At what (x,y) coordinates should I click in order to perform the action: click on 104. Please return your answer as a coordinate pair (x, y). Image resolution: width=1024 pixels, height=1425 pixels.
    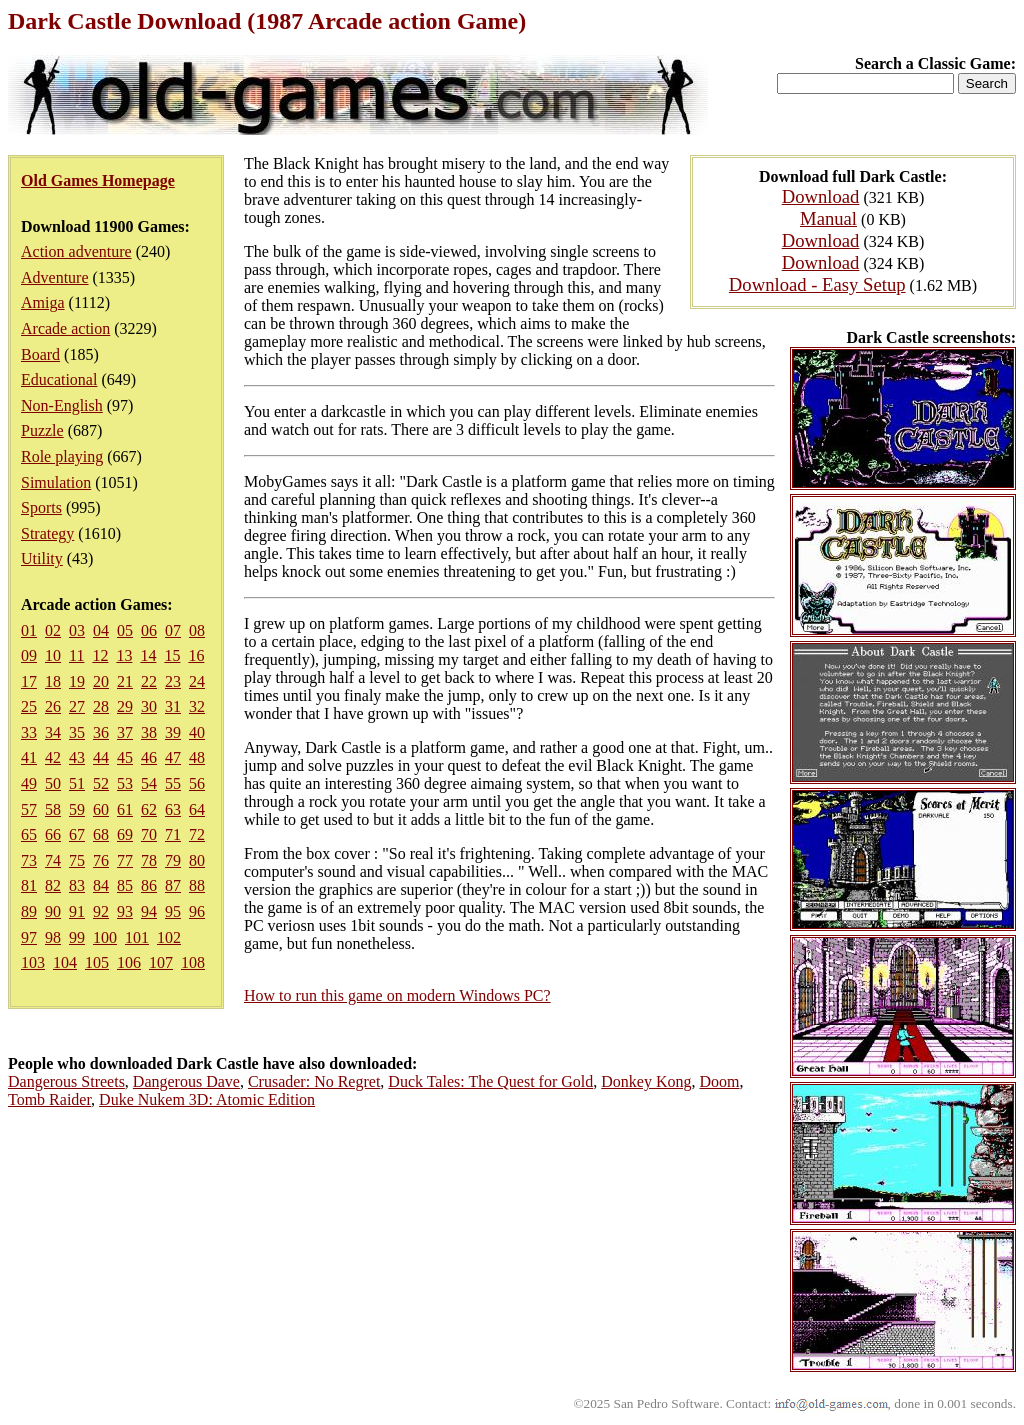
    Looking at the image, I should click on (65, 962).